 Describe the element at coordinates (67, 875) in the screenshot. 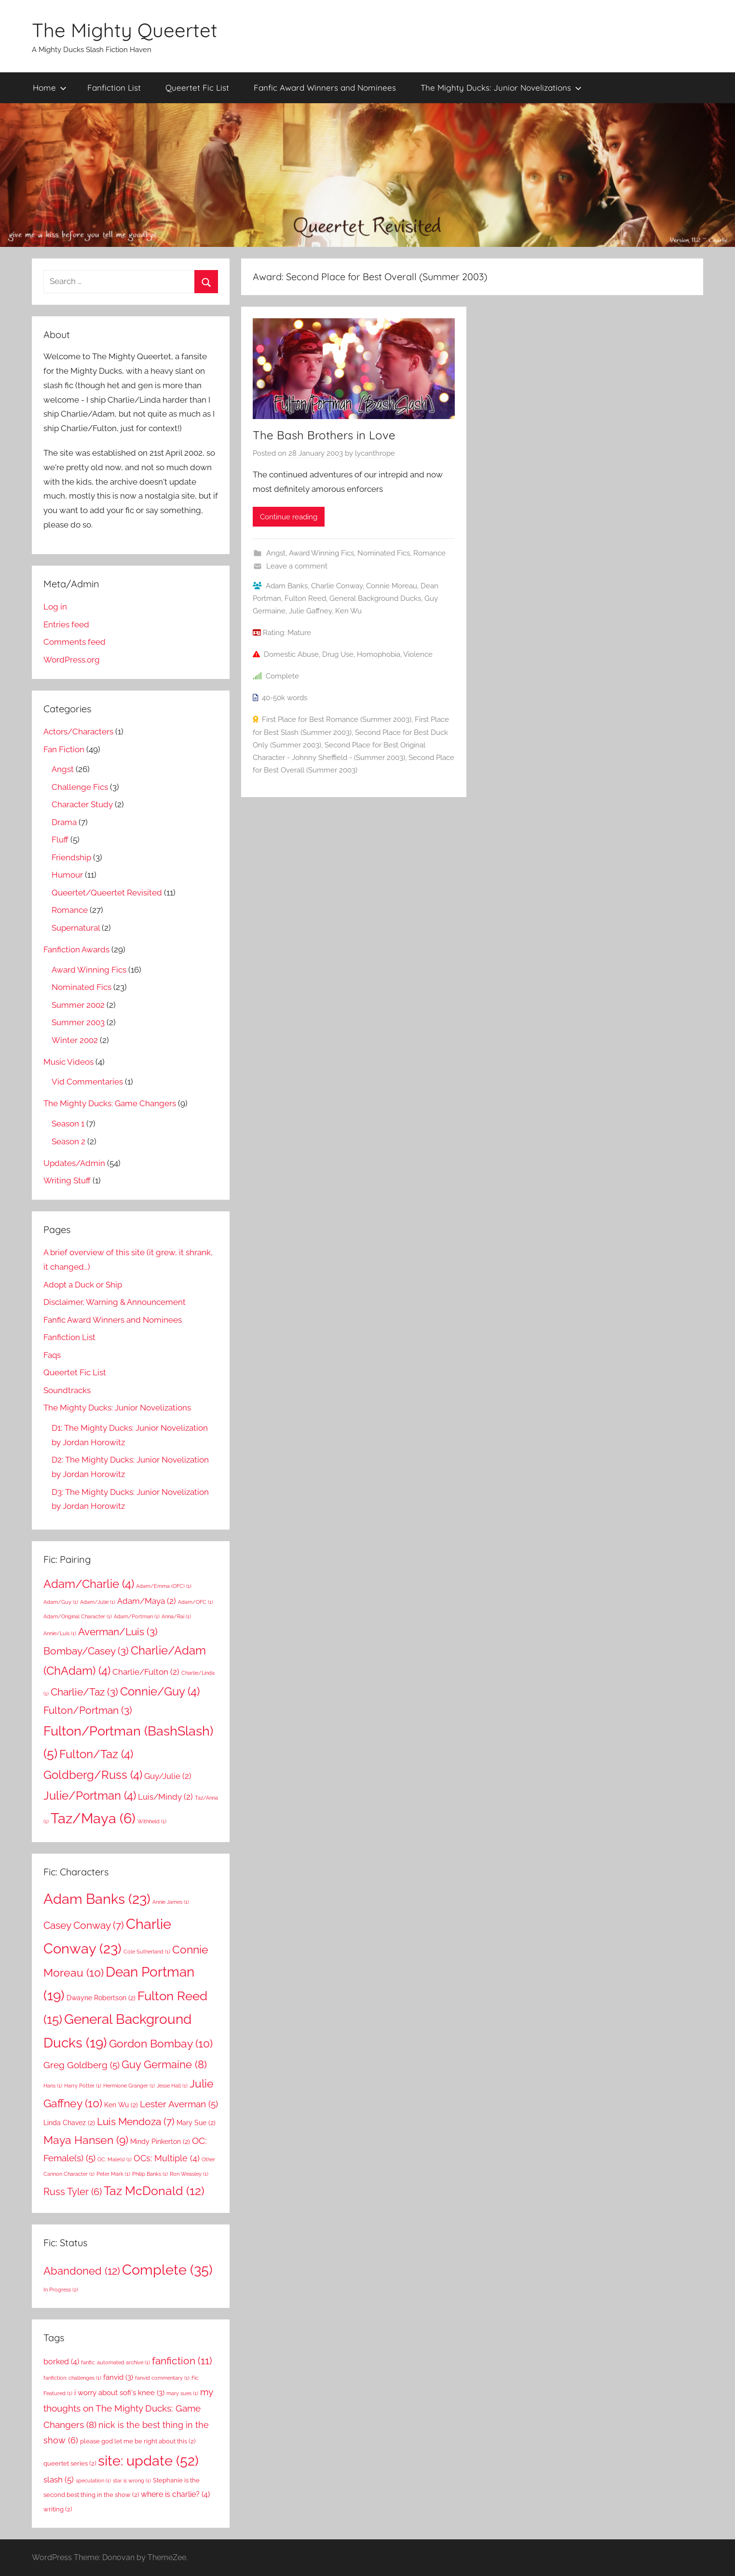

I see `Humour` at that location.